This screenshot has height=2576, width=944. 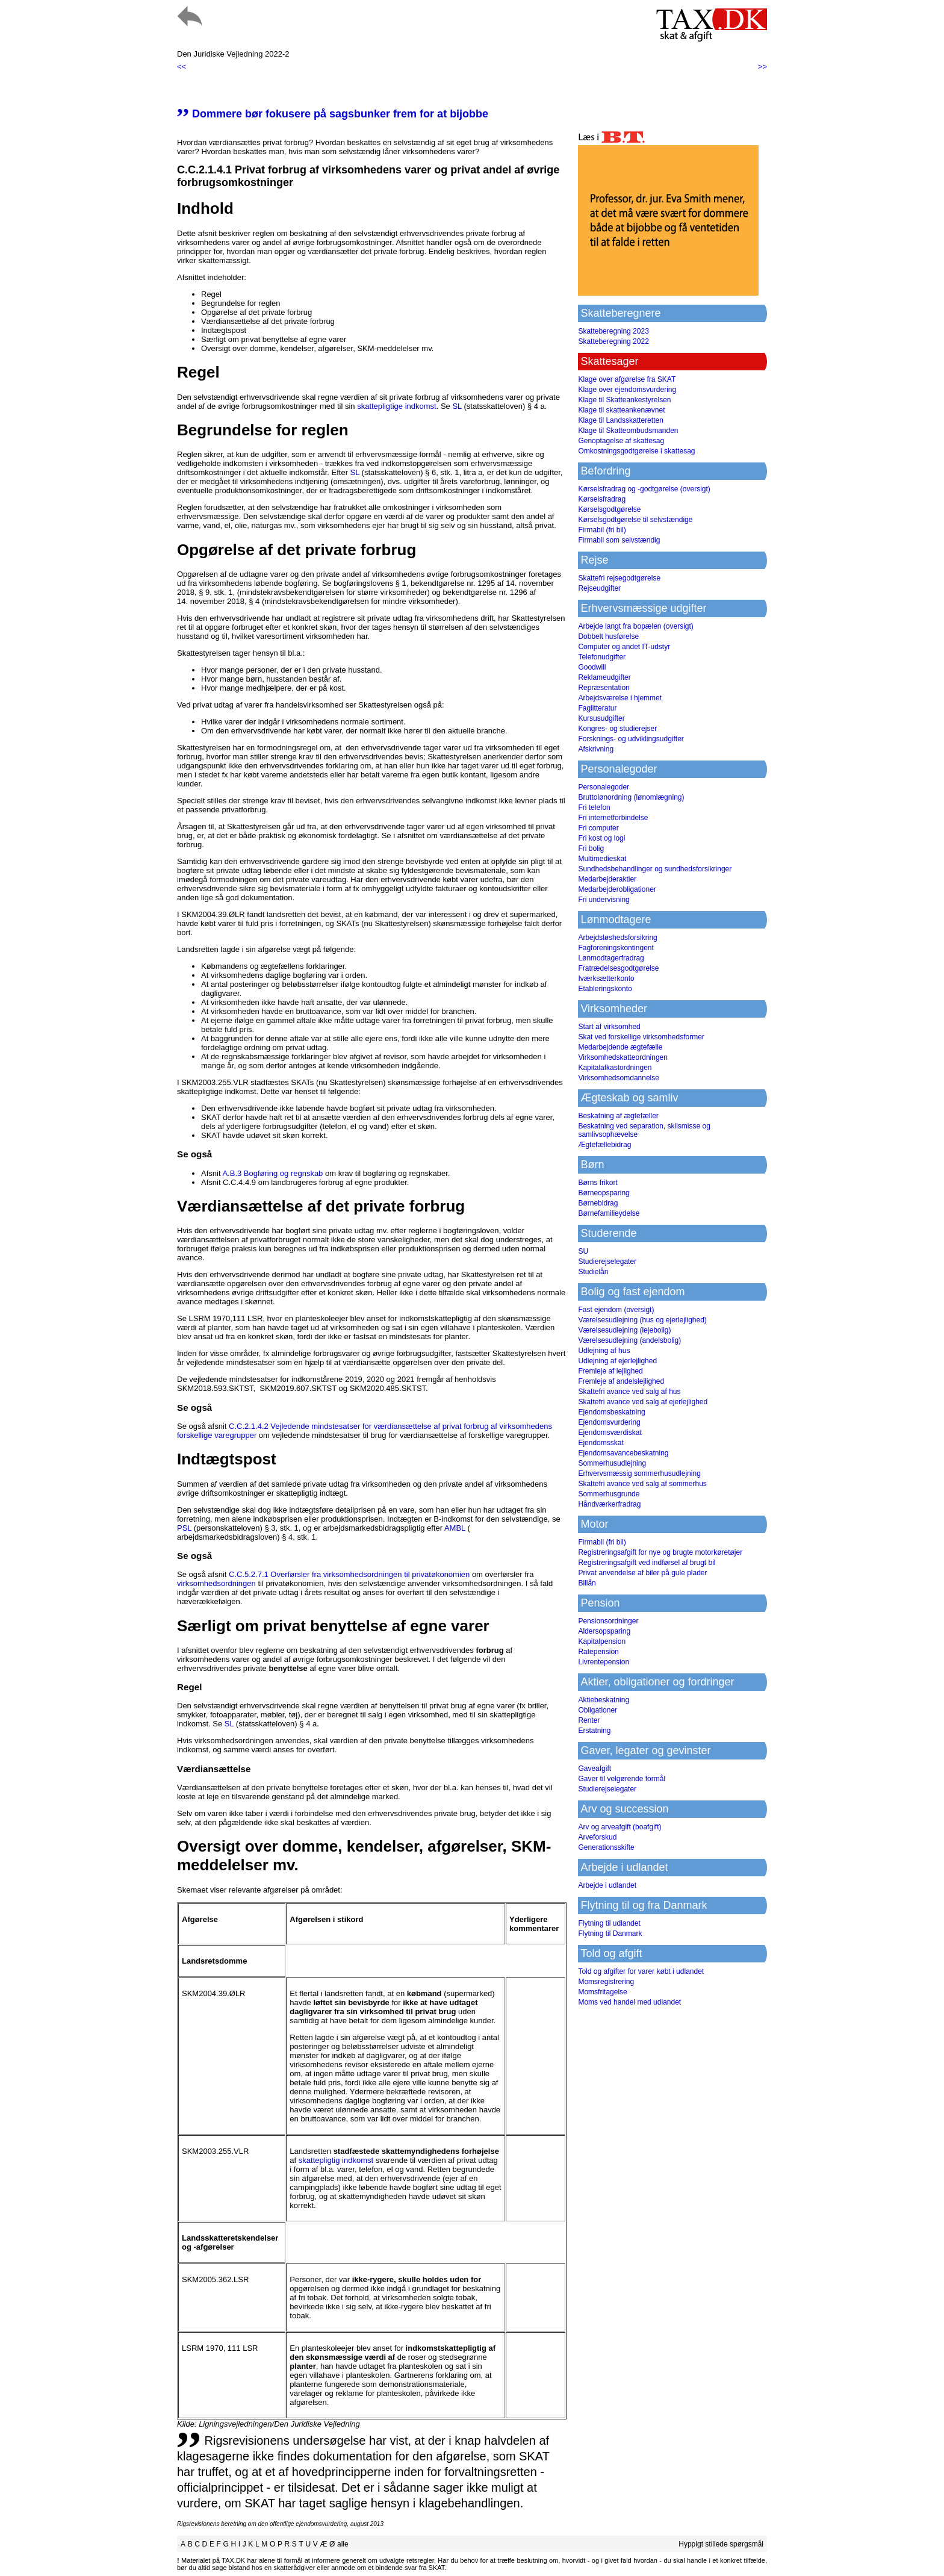 What do you see at coordinates (620, 1047) in the screenshot?
I see `Medarbejdende ægtefælle` at bounding box center [620, 1047].